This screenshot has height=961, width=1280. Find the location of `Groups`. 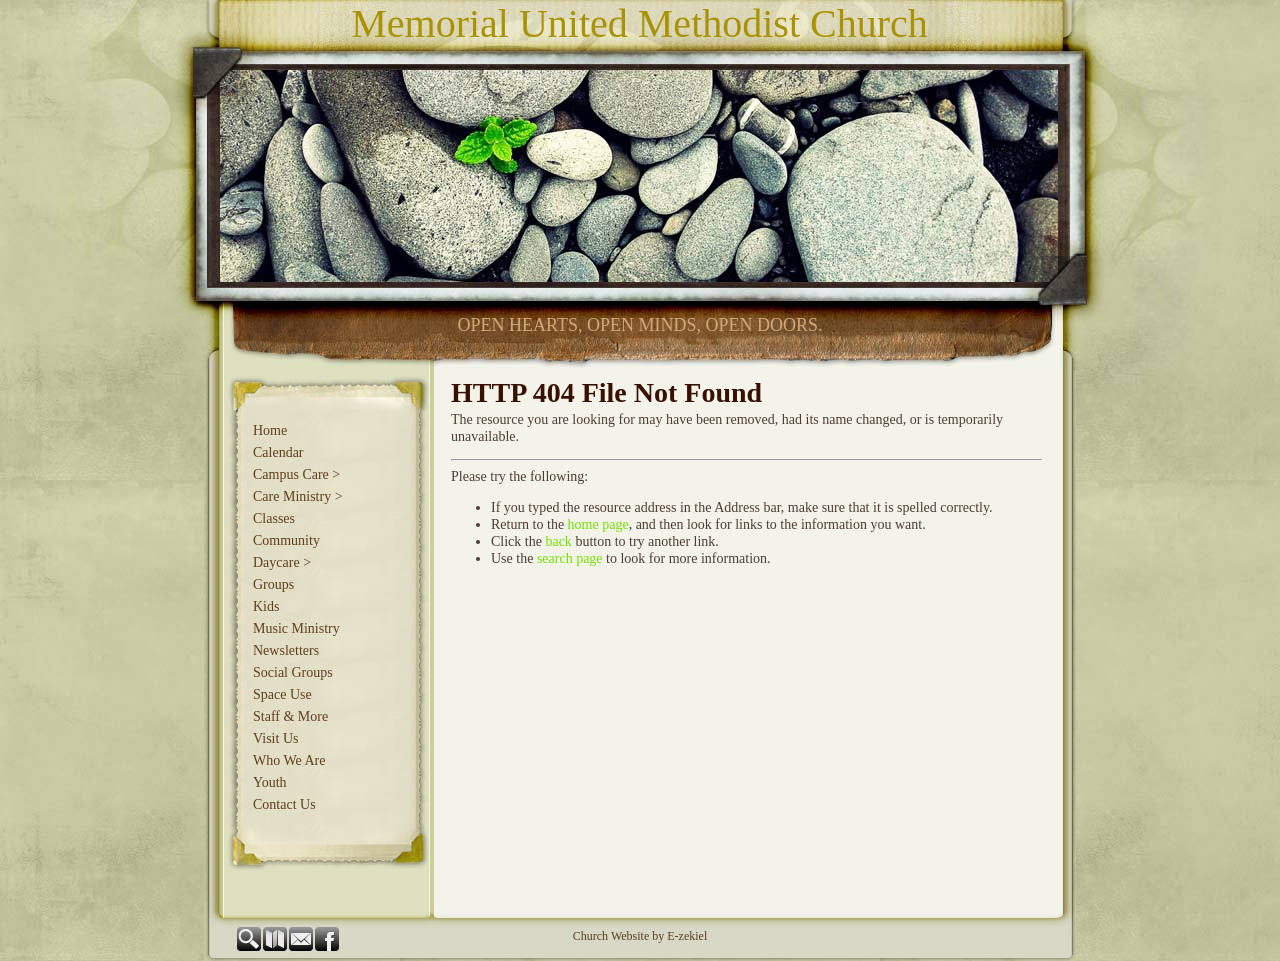

Groups is located at coordinates (273, 584).